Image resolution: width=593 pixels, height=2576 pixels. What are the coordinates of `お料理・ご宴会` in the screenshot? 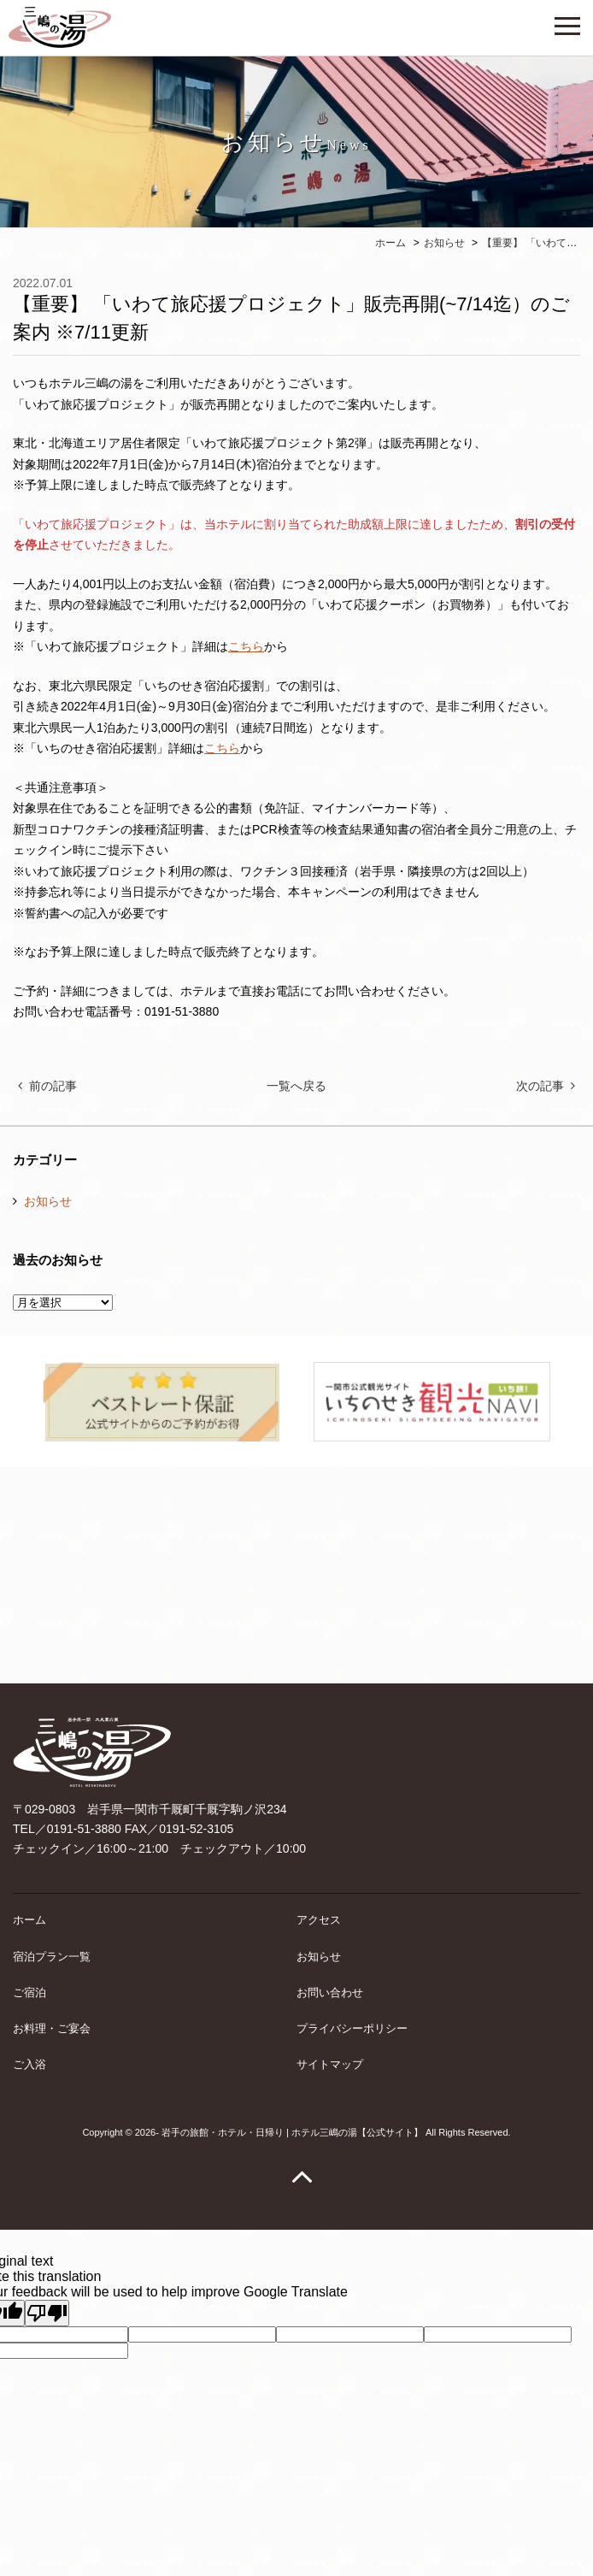 It's located at (52, 2028).